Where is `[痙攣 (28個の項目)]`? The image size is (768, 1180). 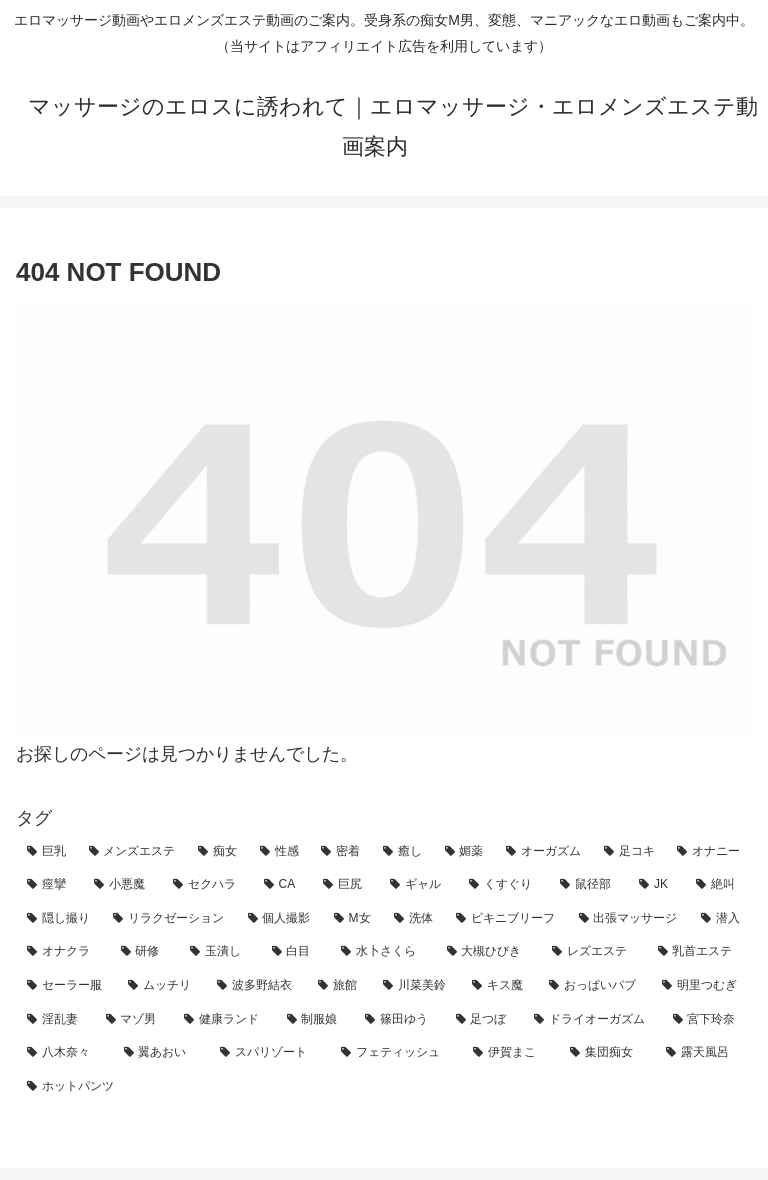 [痙攣 (28個の項目)] is located at coordinates (49, 885).